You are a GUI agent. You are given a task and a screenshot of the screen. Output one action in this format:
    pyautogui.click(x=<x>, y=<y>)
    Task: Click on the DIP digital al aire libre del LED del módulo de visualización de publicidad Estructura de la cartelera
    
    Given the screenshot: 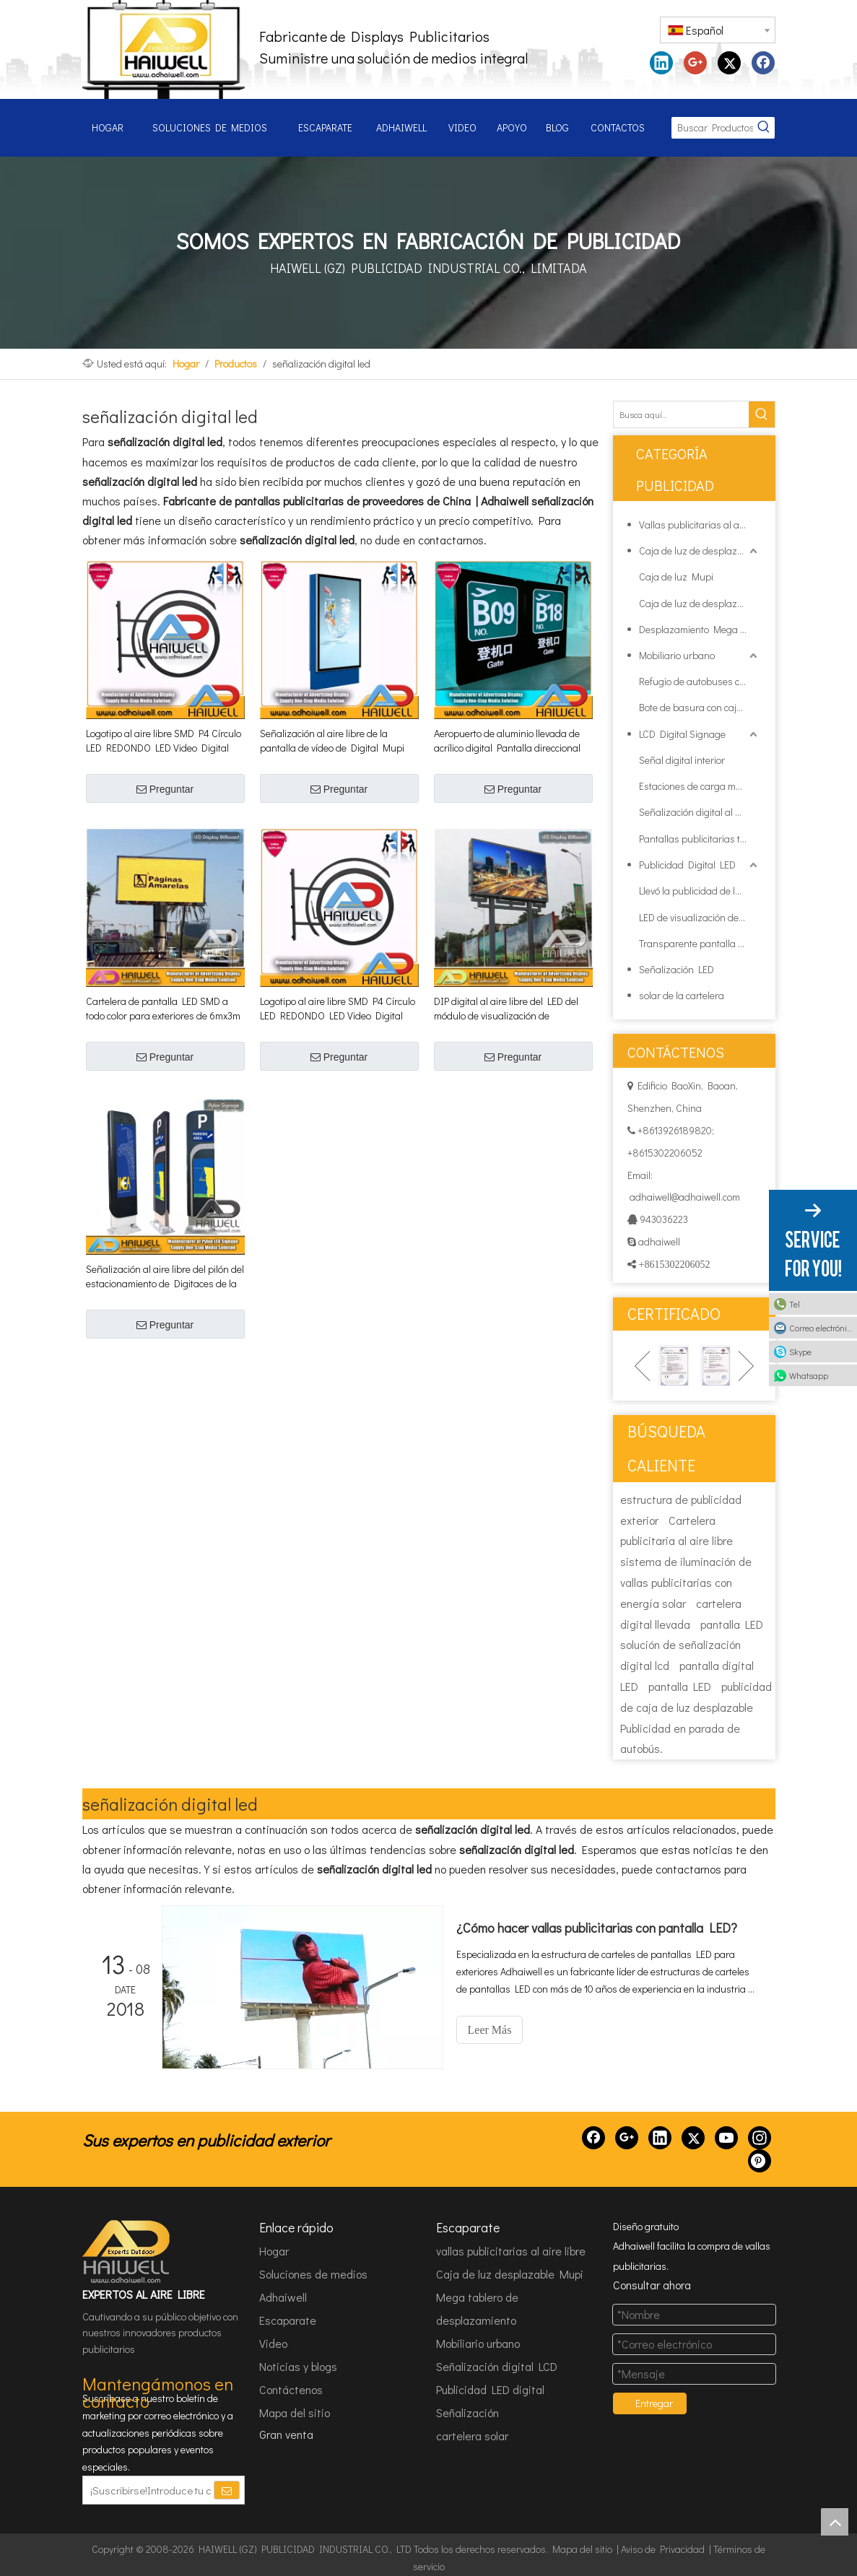 What is the action you would take?
    pyautogui.click(x=513, y=1008)
    